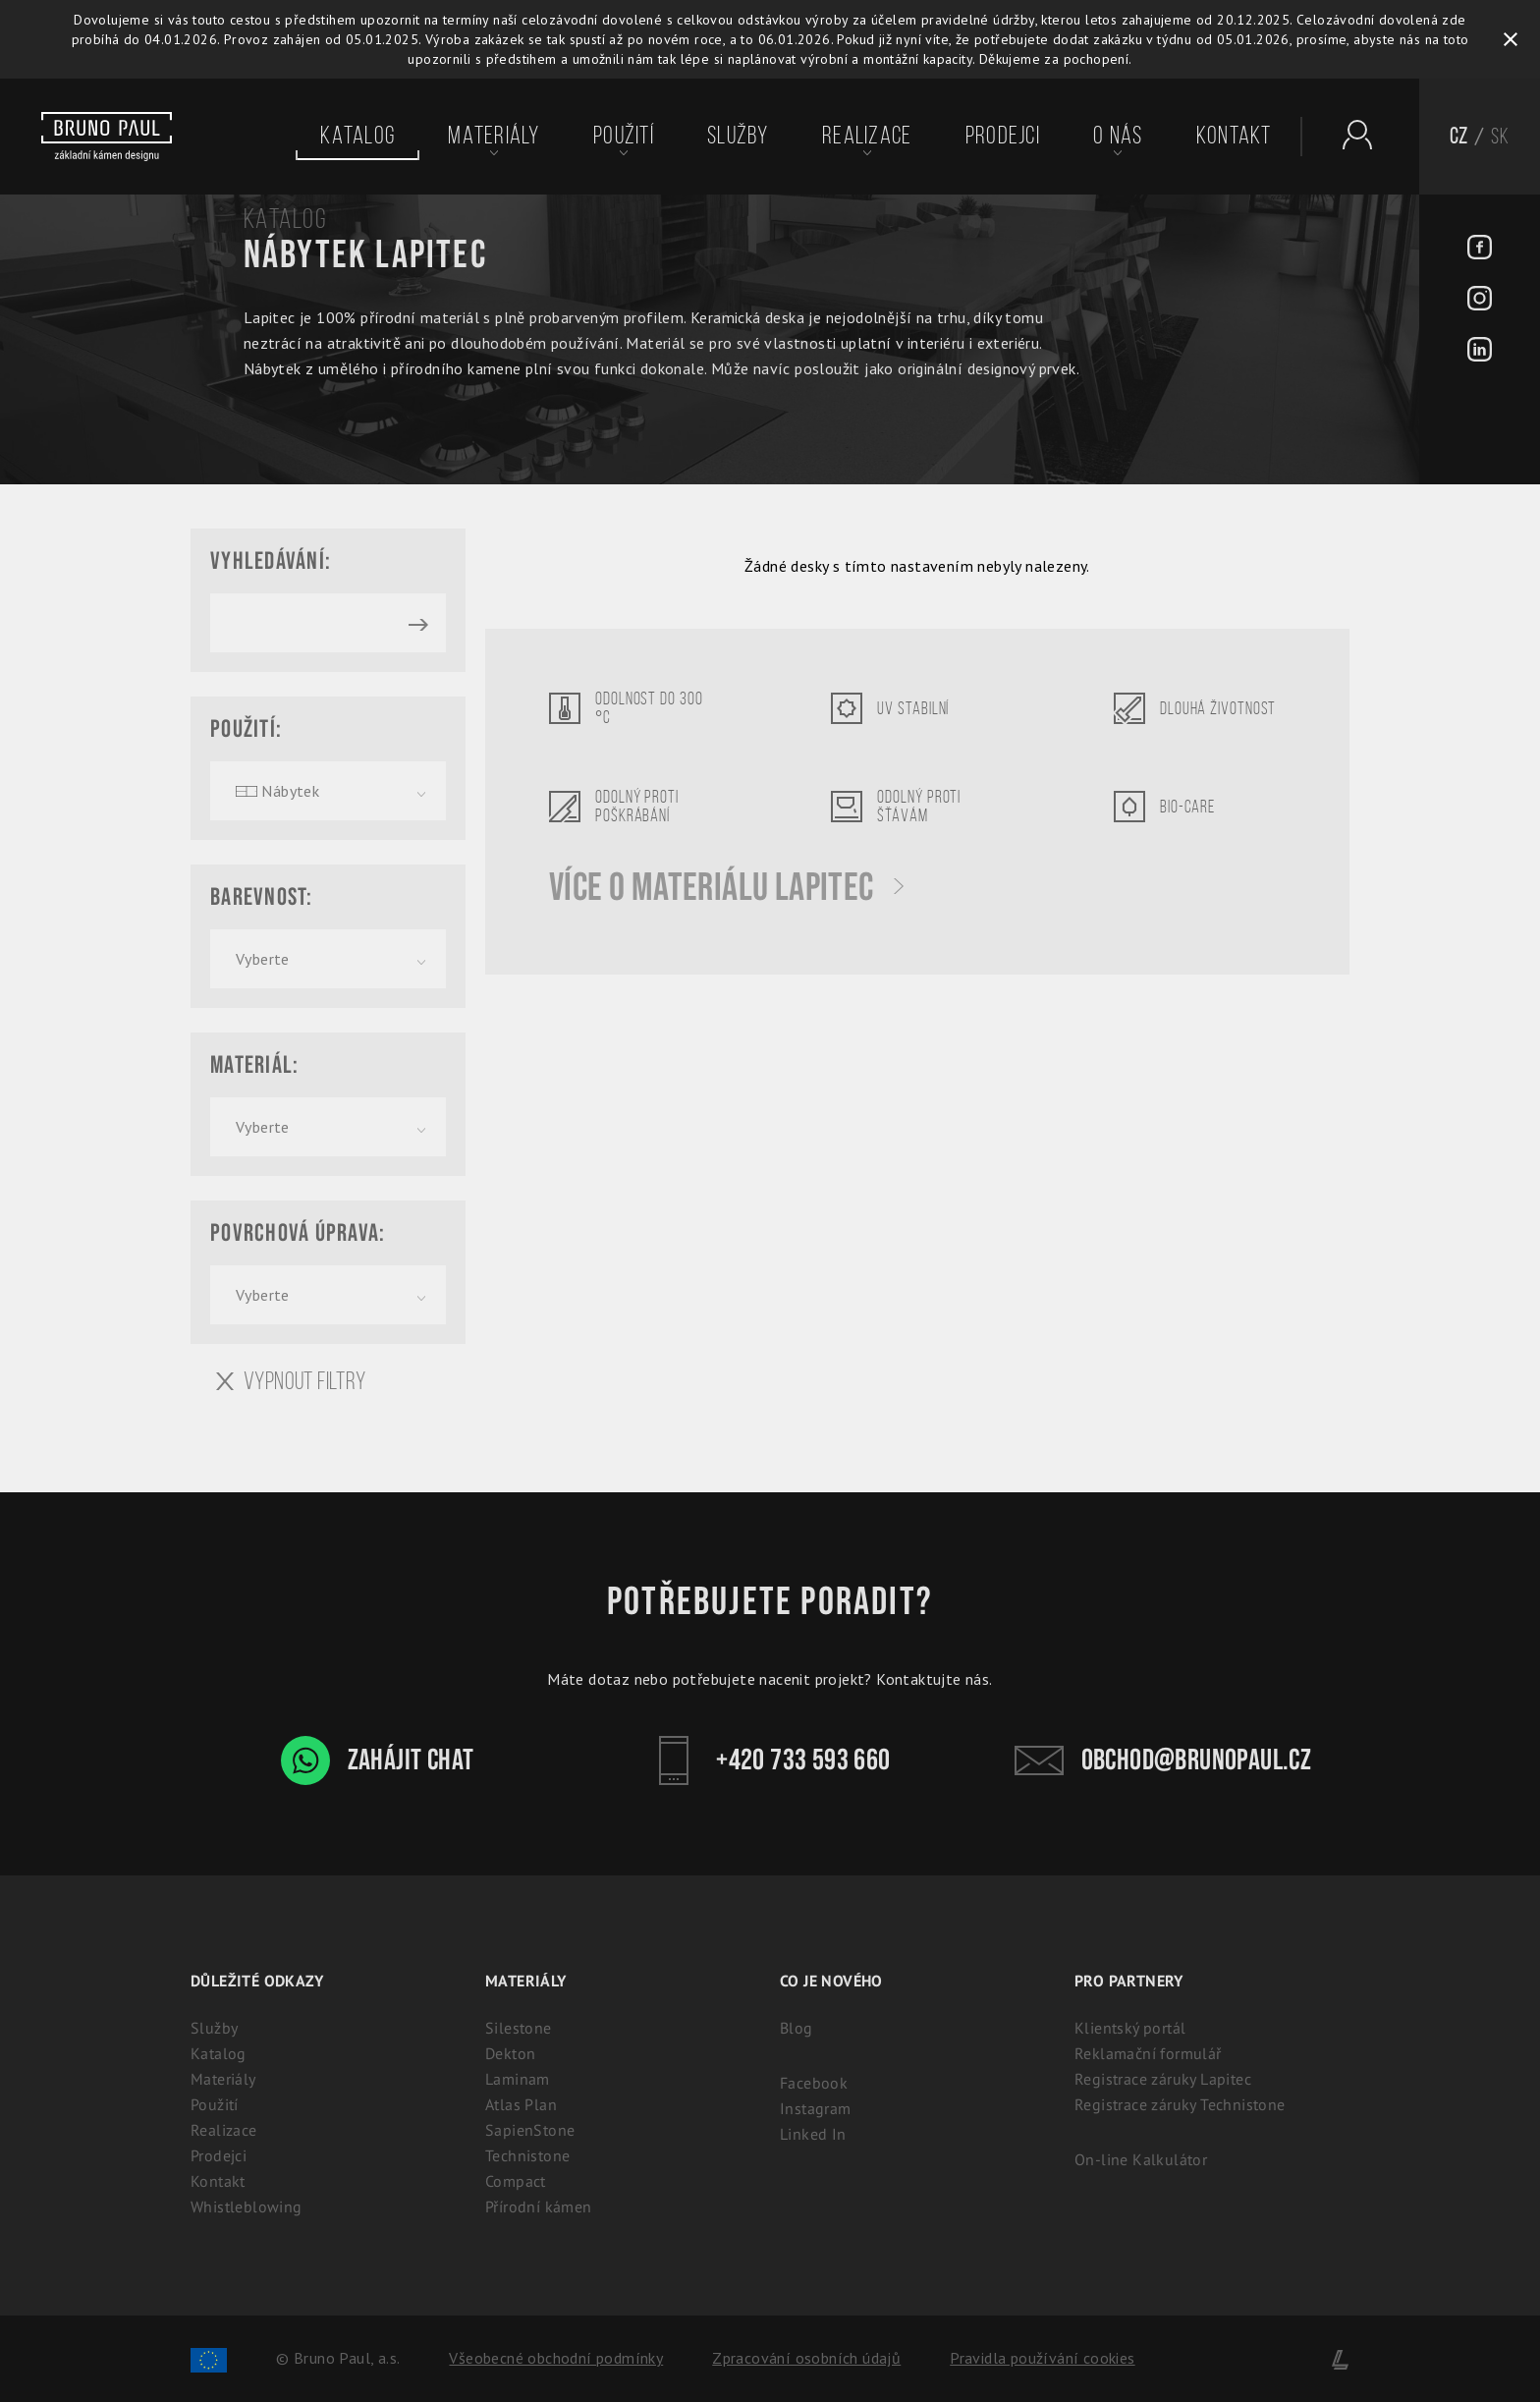  What do you see at coordinates (1479, 351) in the screenshot?
I see `[LinkedIn - BrunoPaul]` at bounding box center [1479, 351].